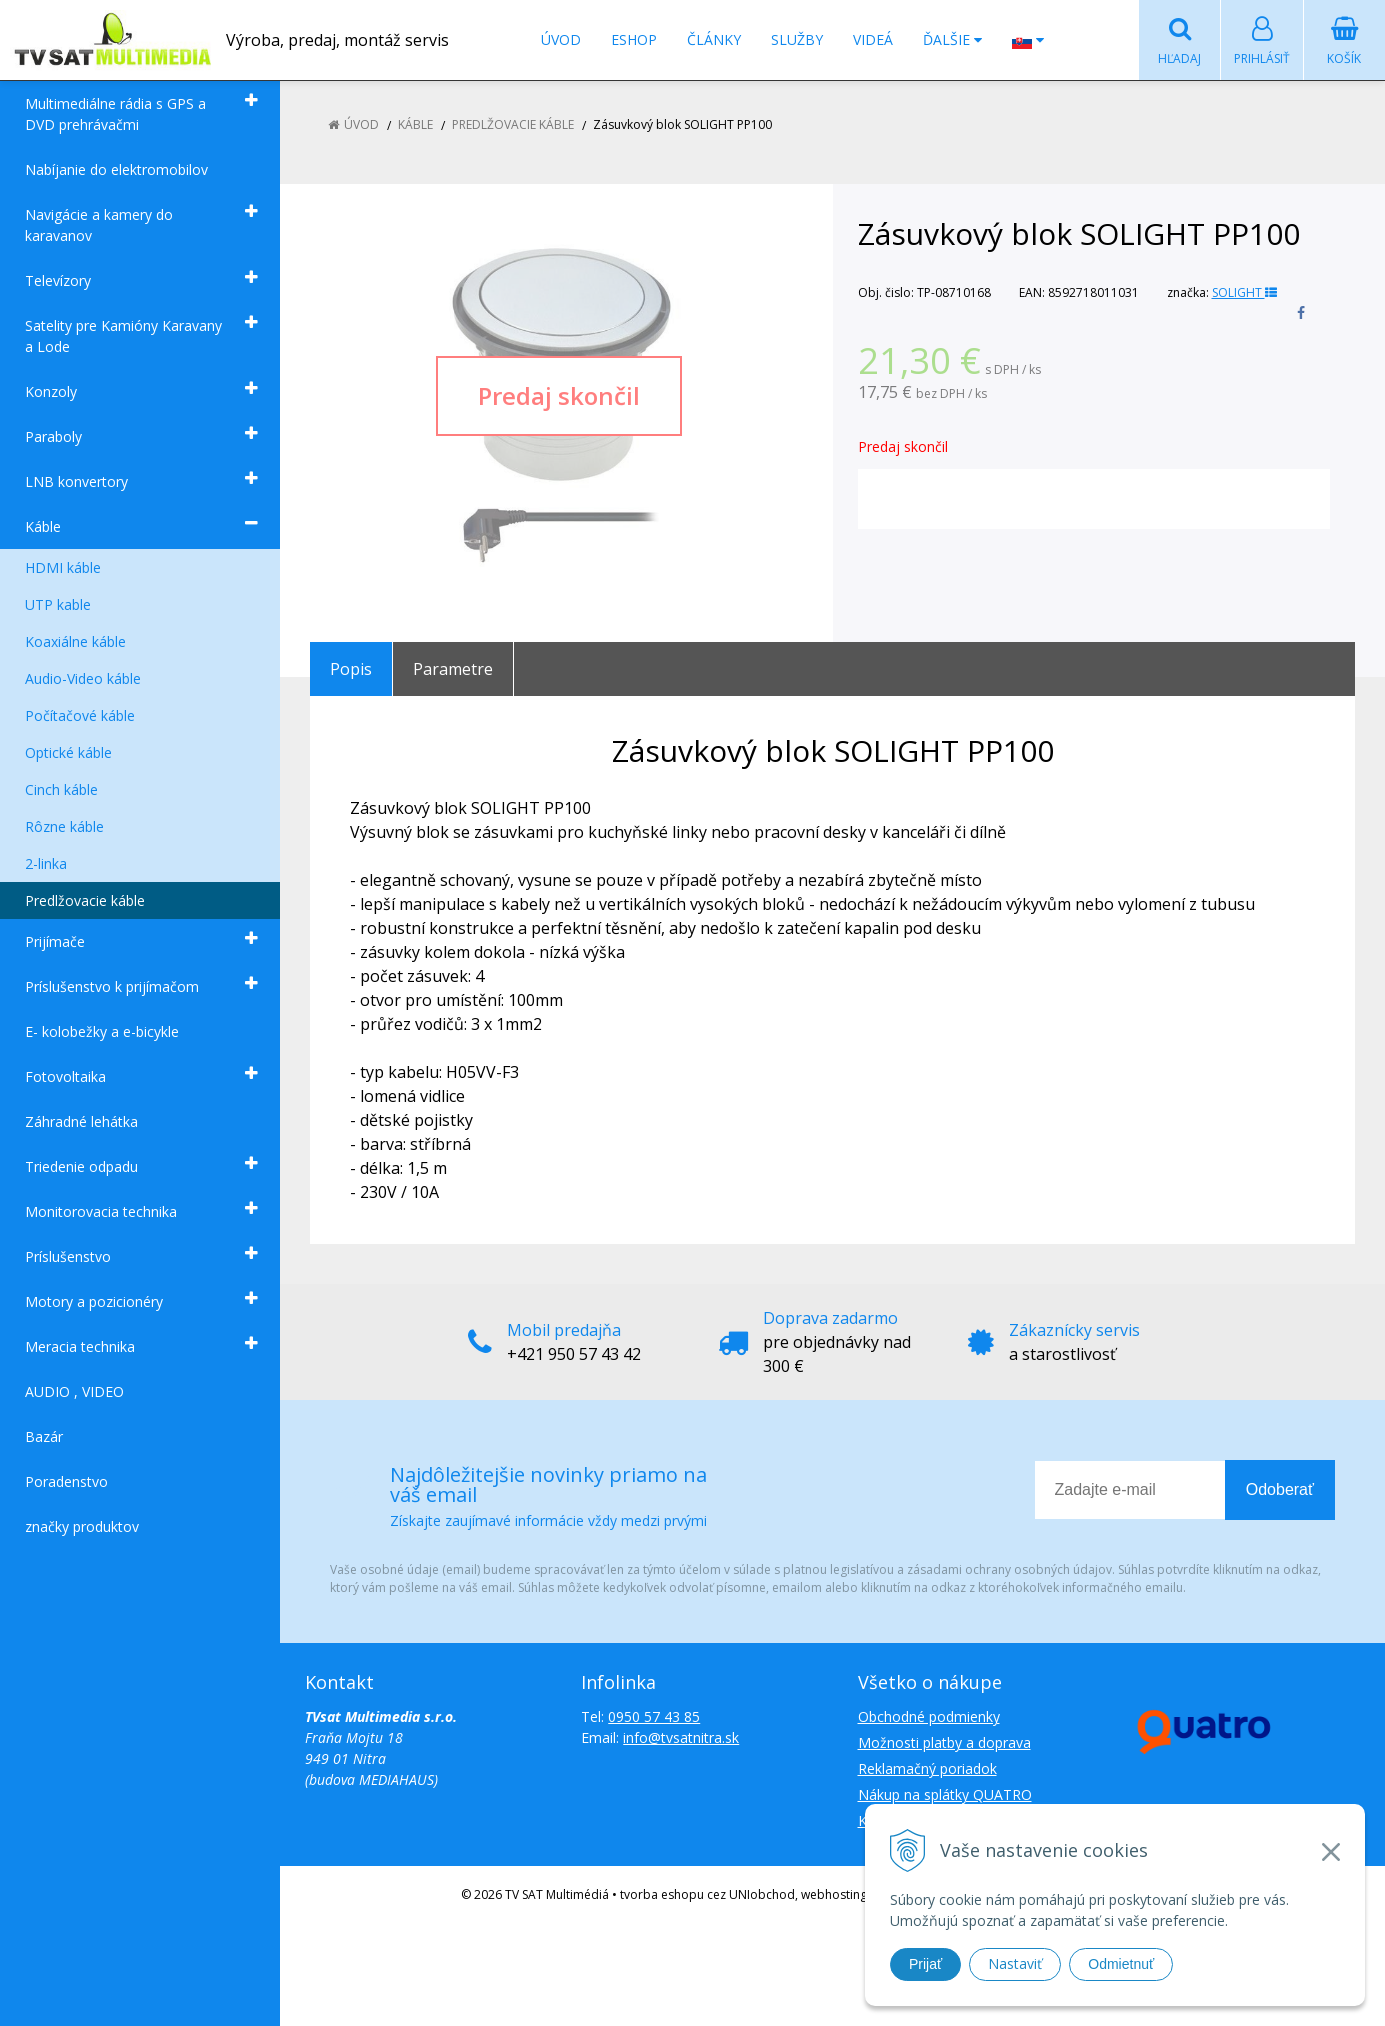 The height and width of the screenshot is (2026, 1385). Describe the element at coordinates (925, 1964) in the screenshot. I see `Prijať` at that location.